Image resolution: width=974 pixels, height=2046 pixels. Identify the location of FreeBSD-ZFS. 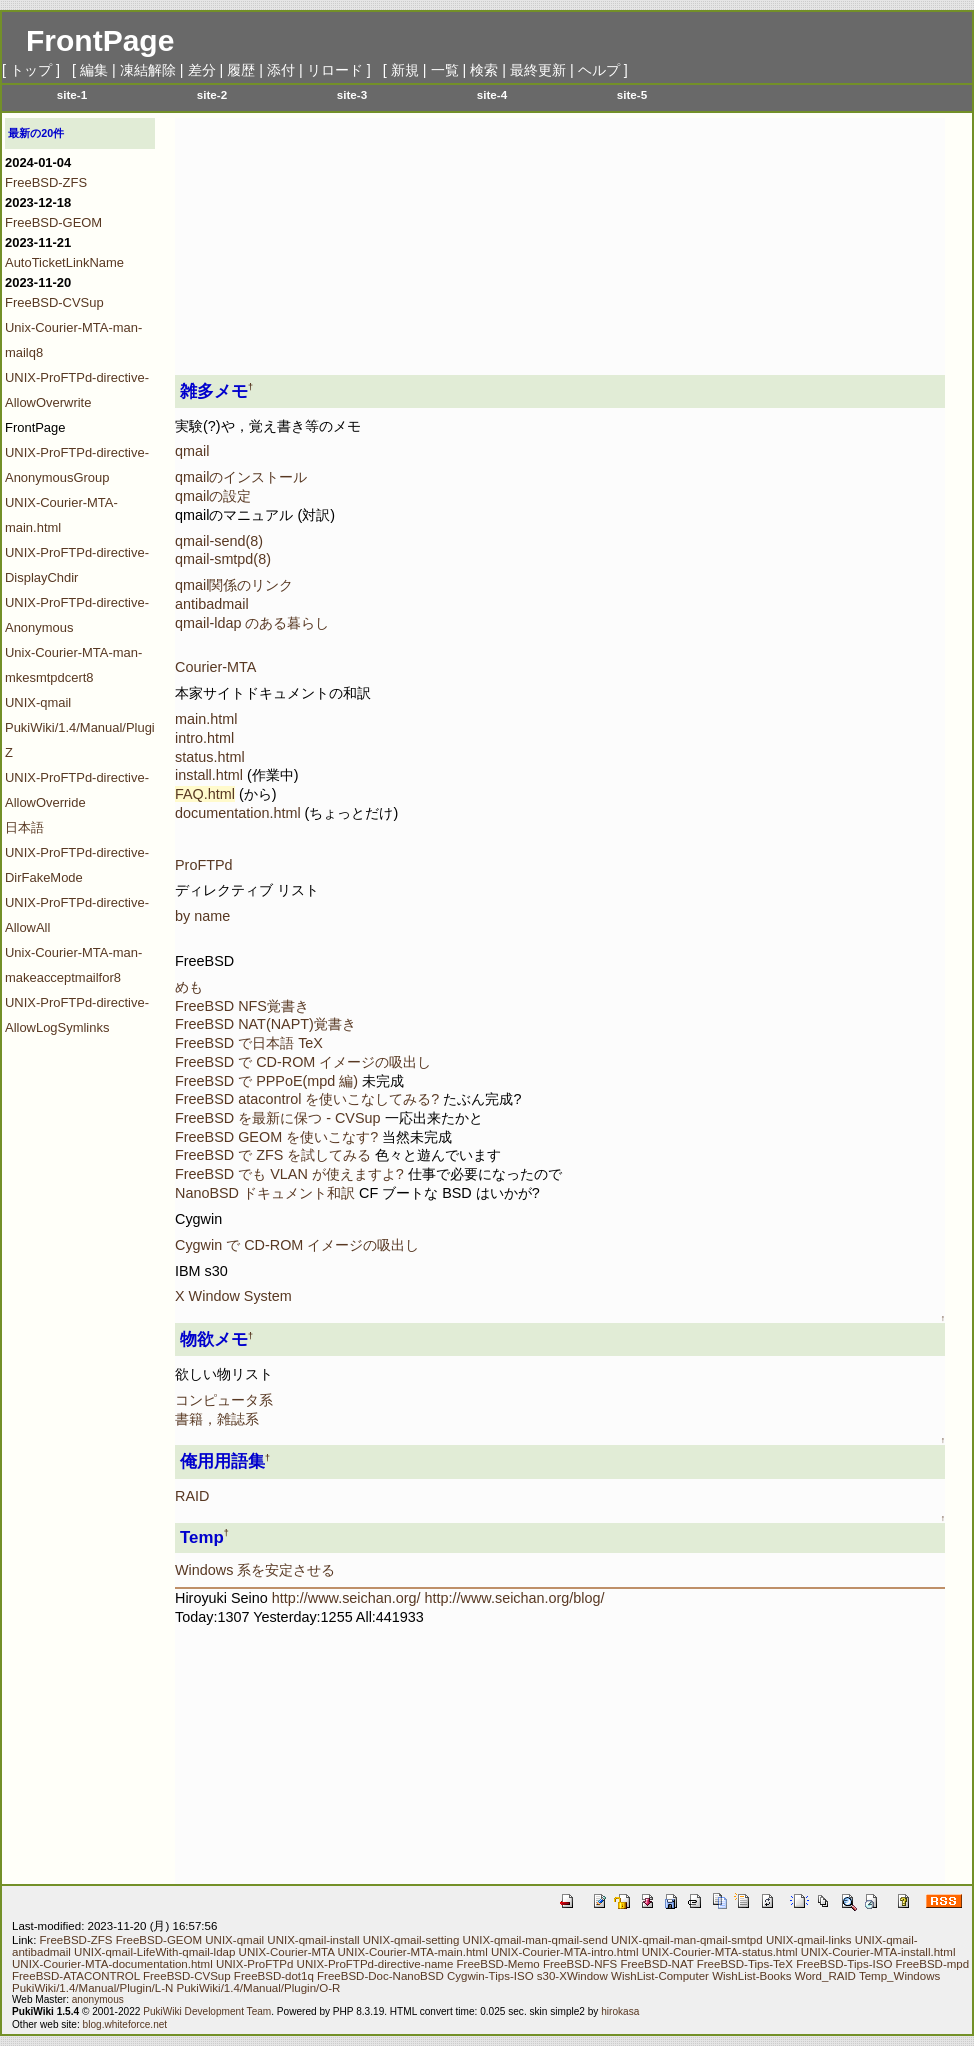
(46, 182).